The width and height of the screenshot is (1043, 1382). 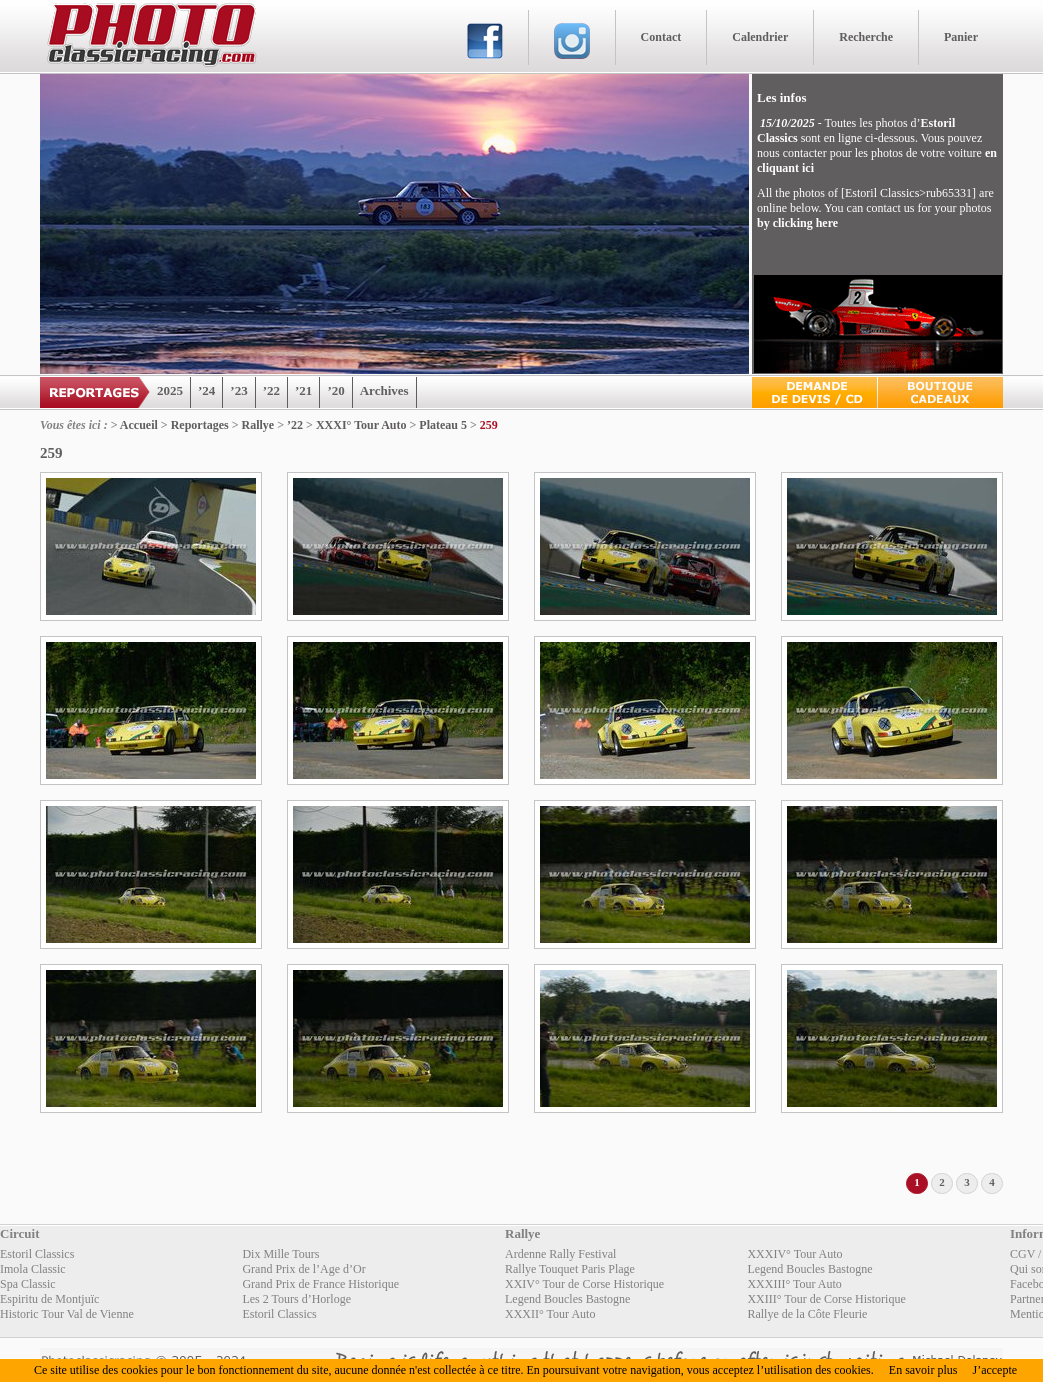 What do you see at coordinates (206, 390) in the screenshot?
I see `’24` at bounding box center [206, 390].